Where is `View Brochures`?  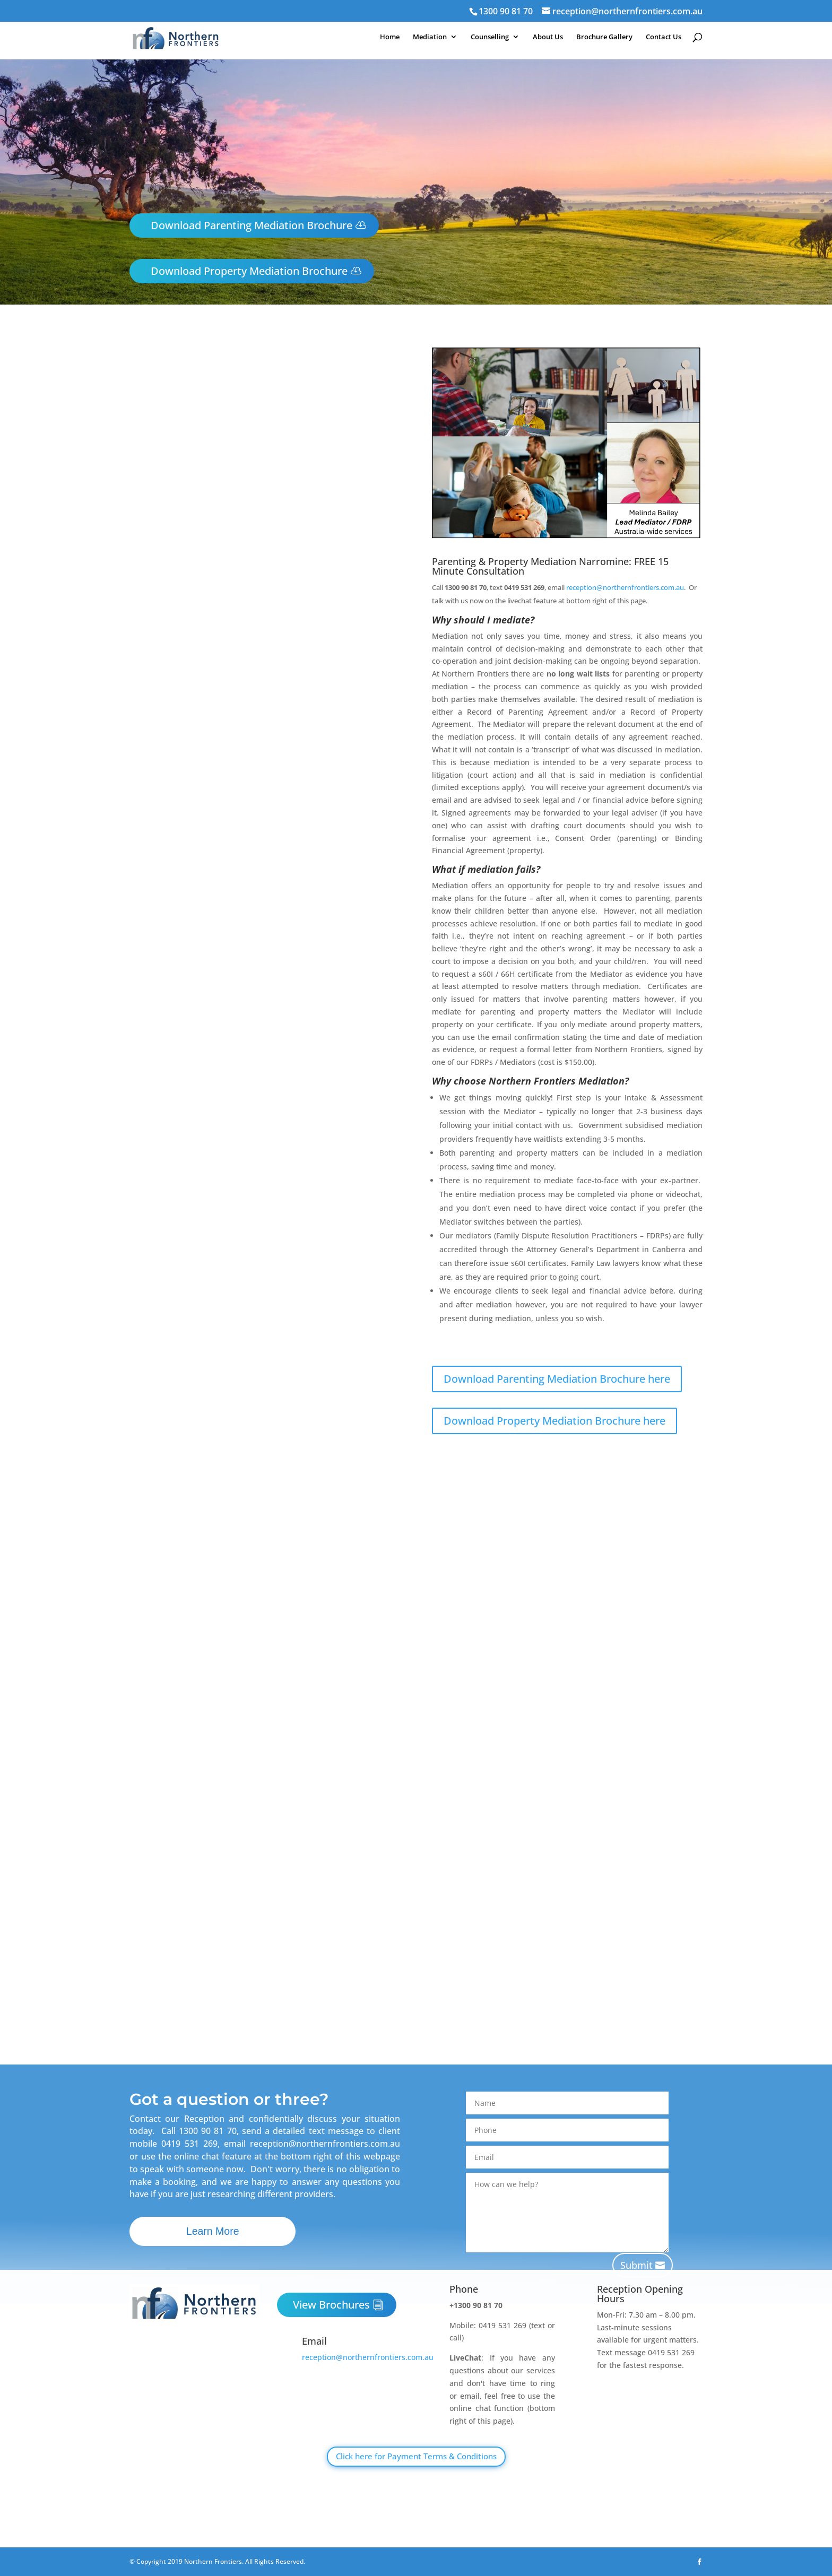 View Brochures is located at coordinates (331, 2304).